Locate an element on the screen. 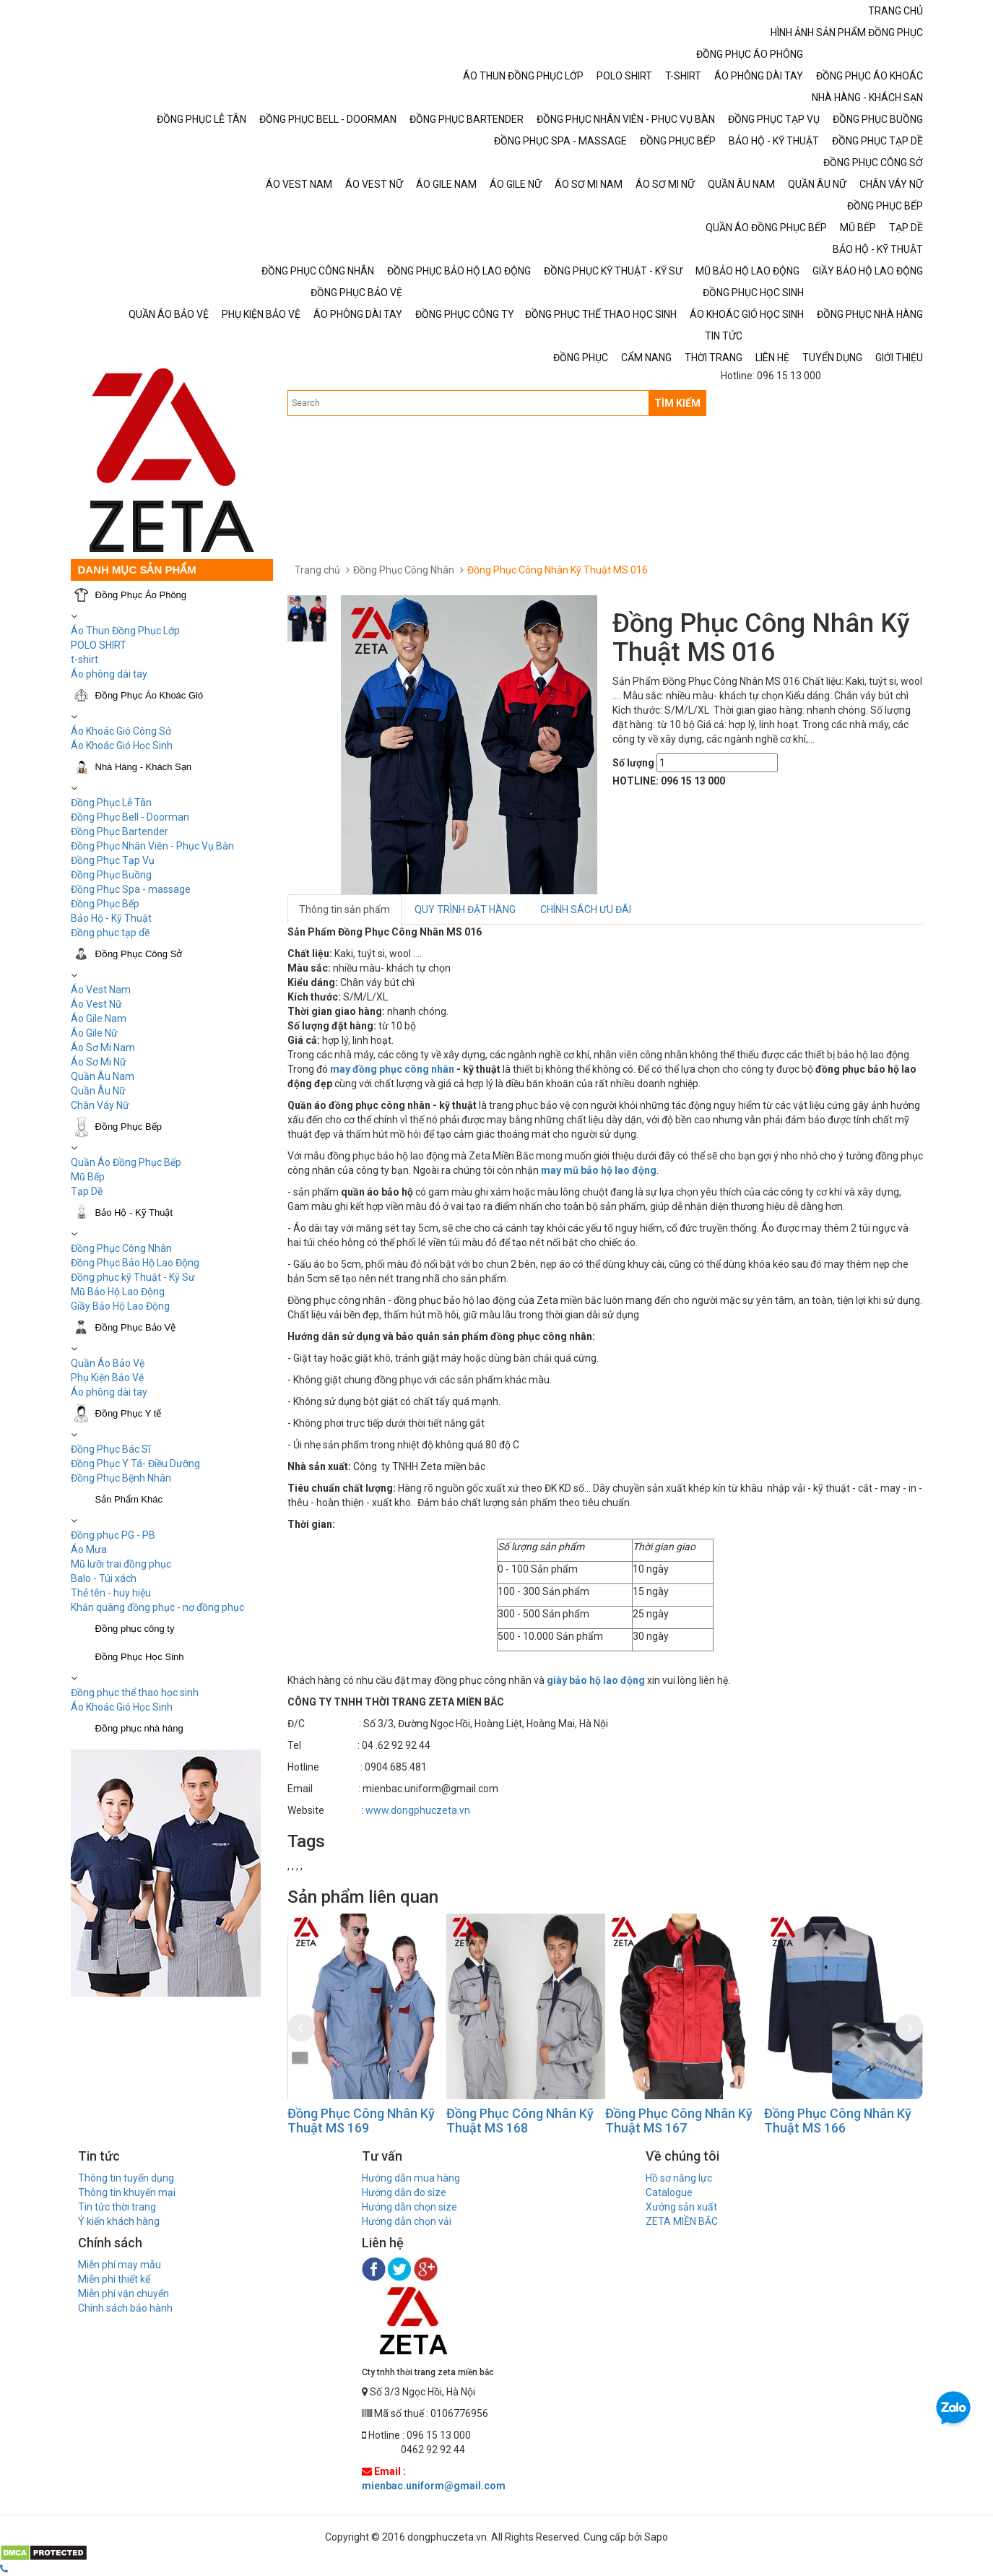 Image resolution: width=993 pixels, height=2576 pixels. Đồng phục công ty is located at coordinates (135, 1628).